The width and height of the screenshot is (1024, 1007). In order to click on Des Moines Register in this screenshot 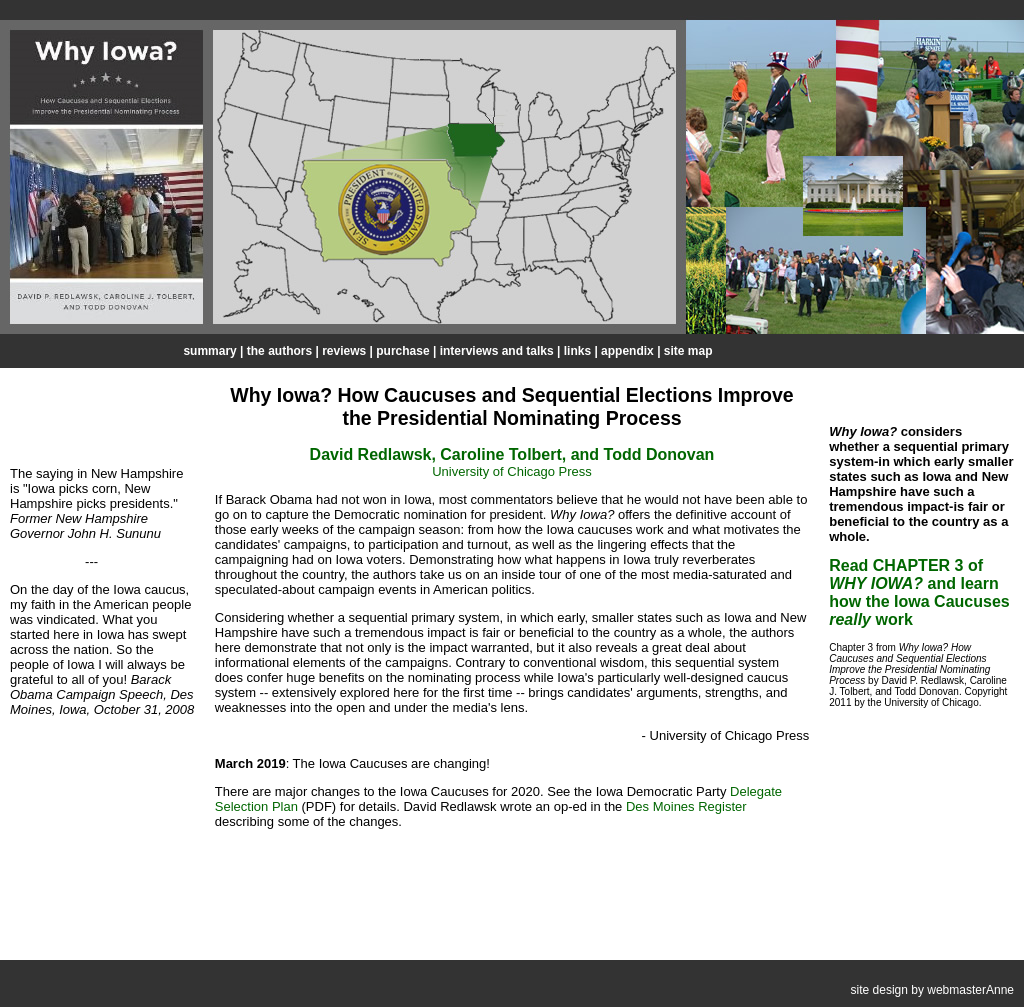, I will do `click(686, 806)`.